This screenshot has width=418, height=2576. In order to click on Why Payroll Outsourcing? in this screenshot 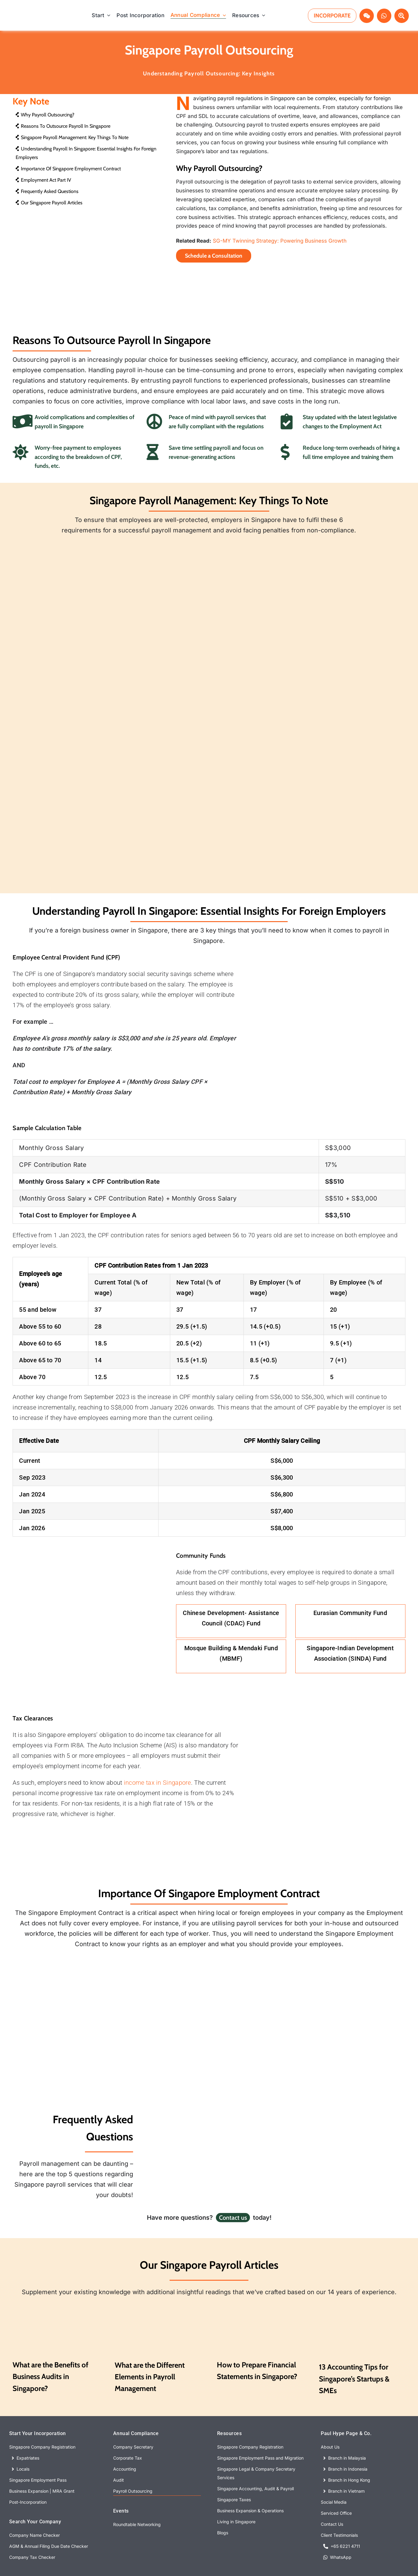, I will do `click(45, 115)`.